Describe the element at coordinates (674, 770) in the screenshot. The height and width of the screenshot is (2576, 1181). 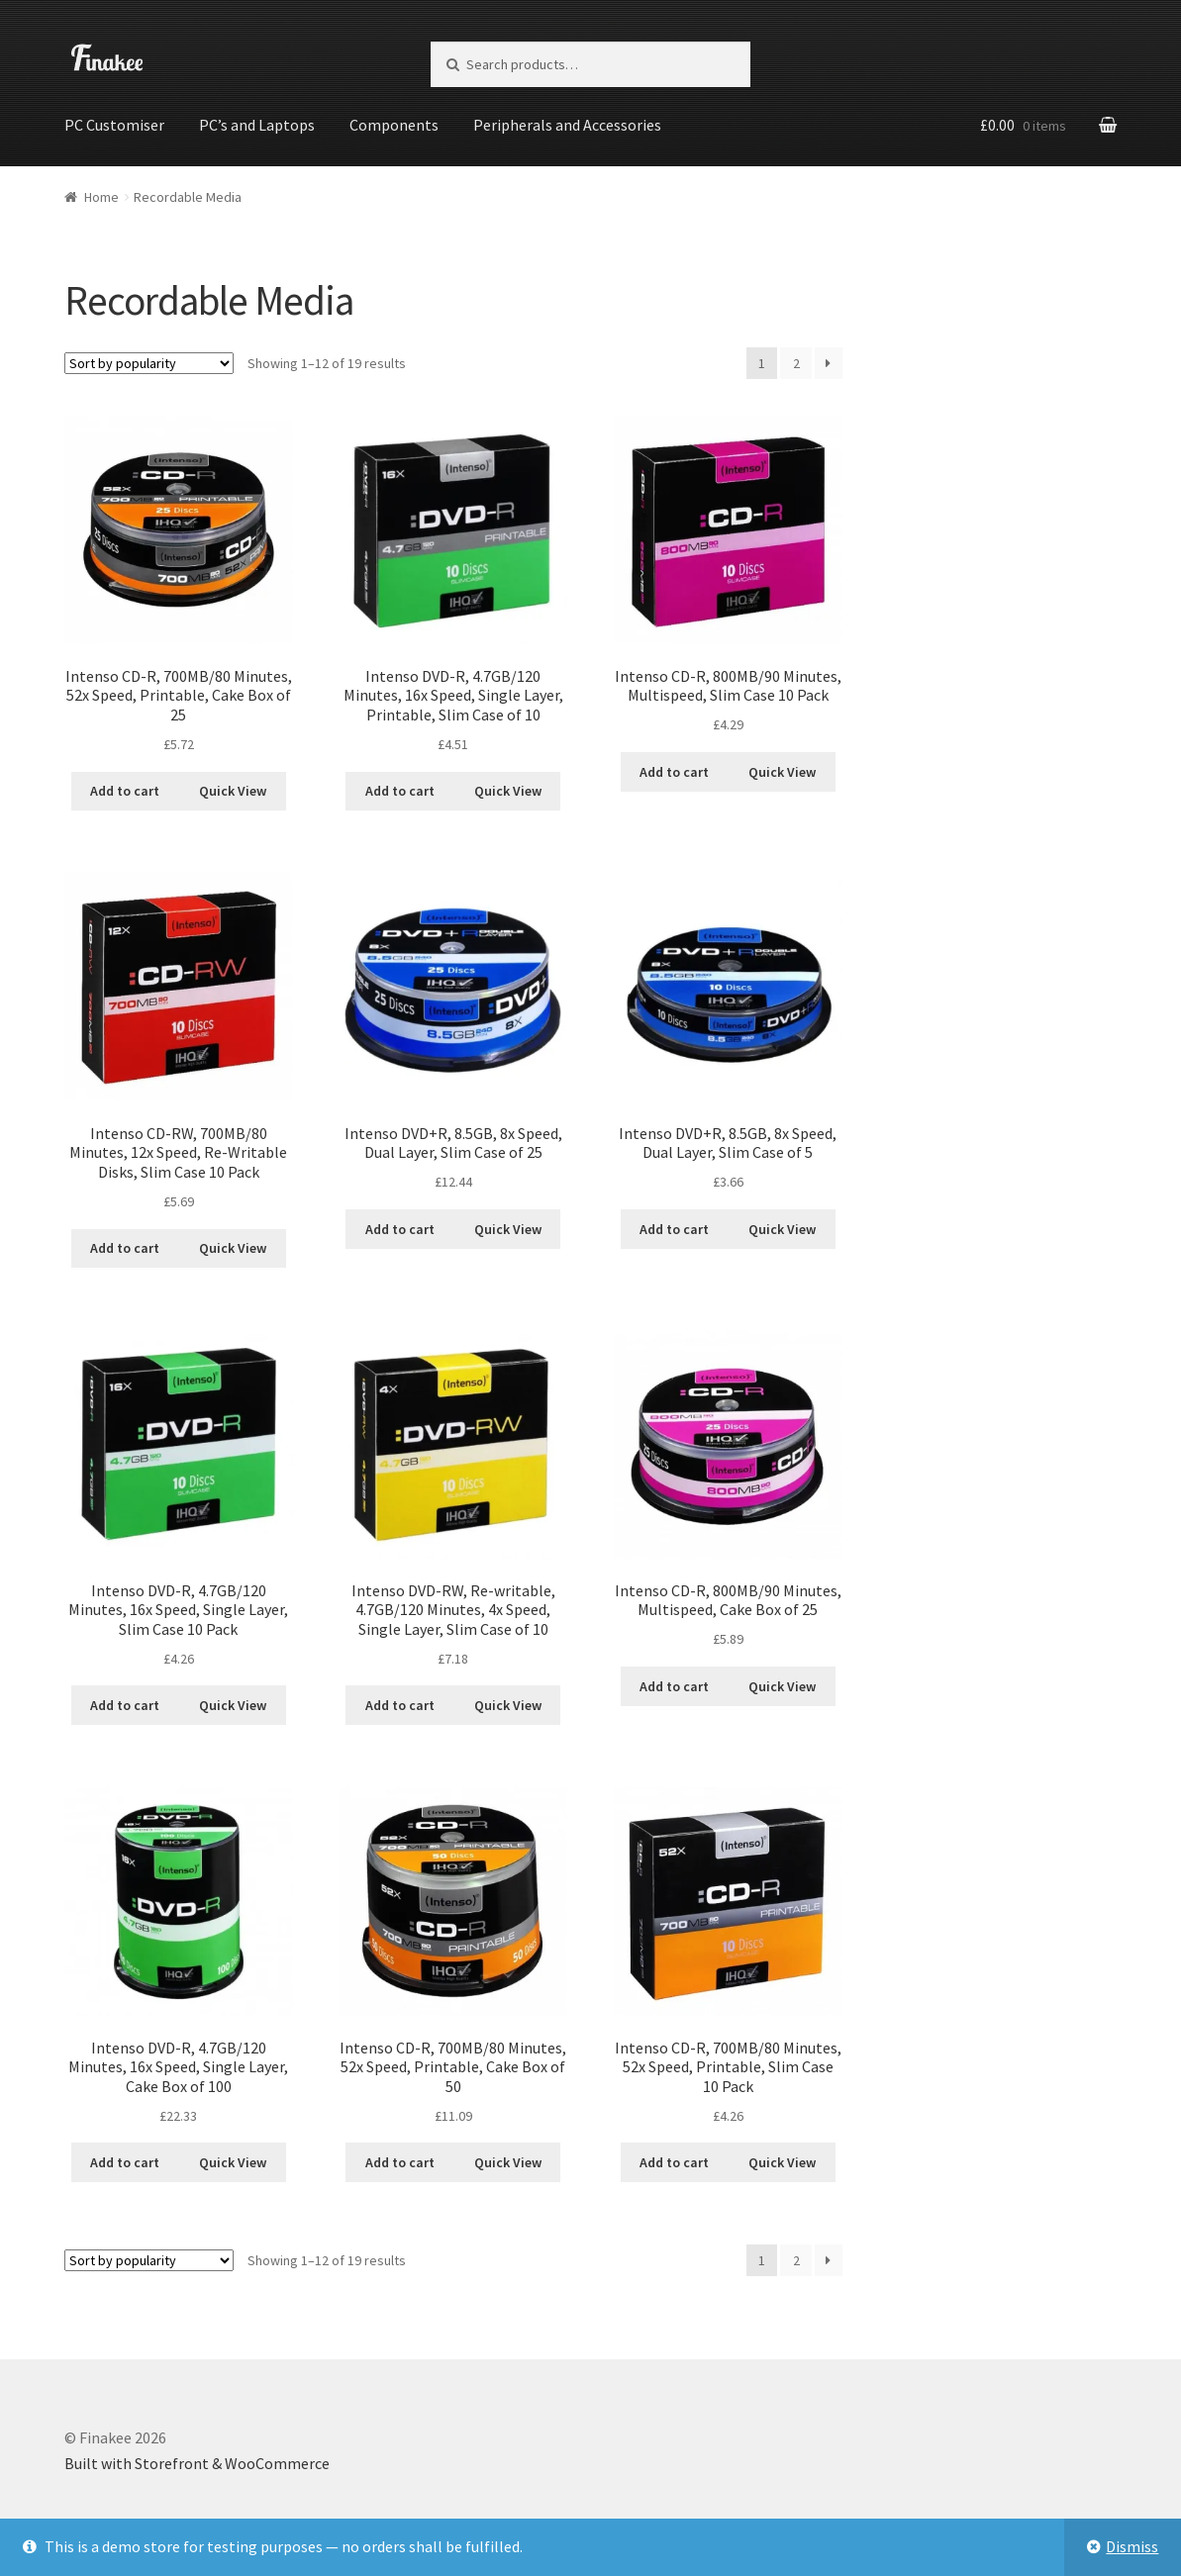
I see `Add to cart [Add “Intenso CD-R, 800MB/90 Minutes, Multispeed, Slim Case 10 Pack” to your cart]` at that location.